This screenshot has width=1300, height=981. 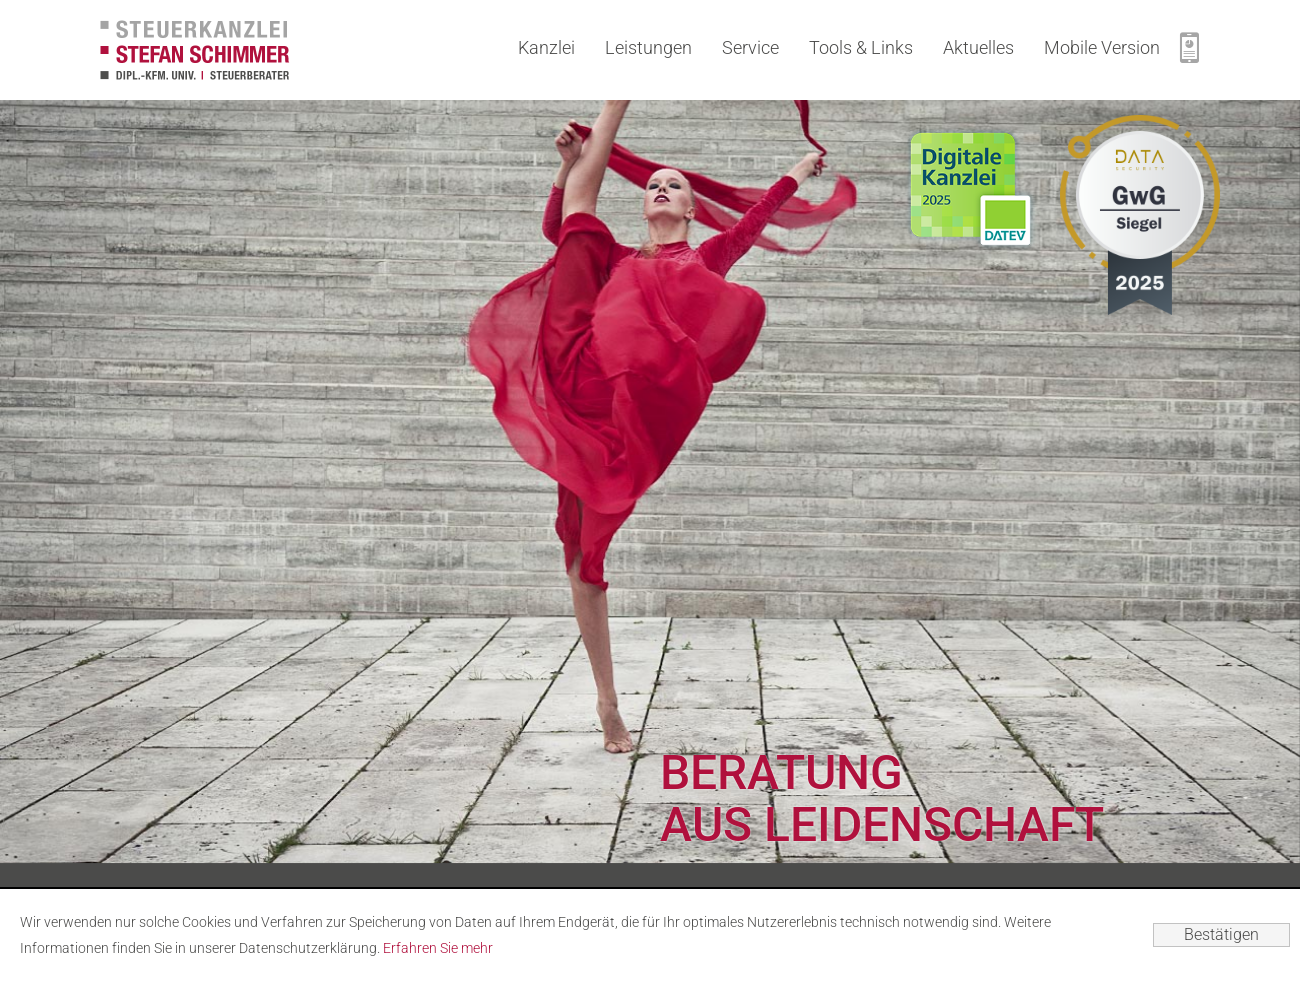 I want to click on Service, so click(x=750, y=47).